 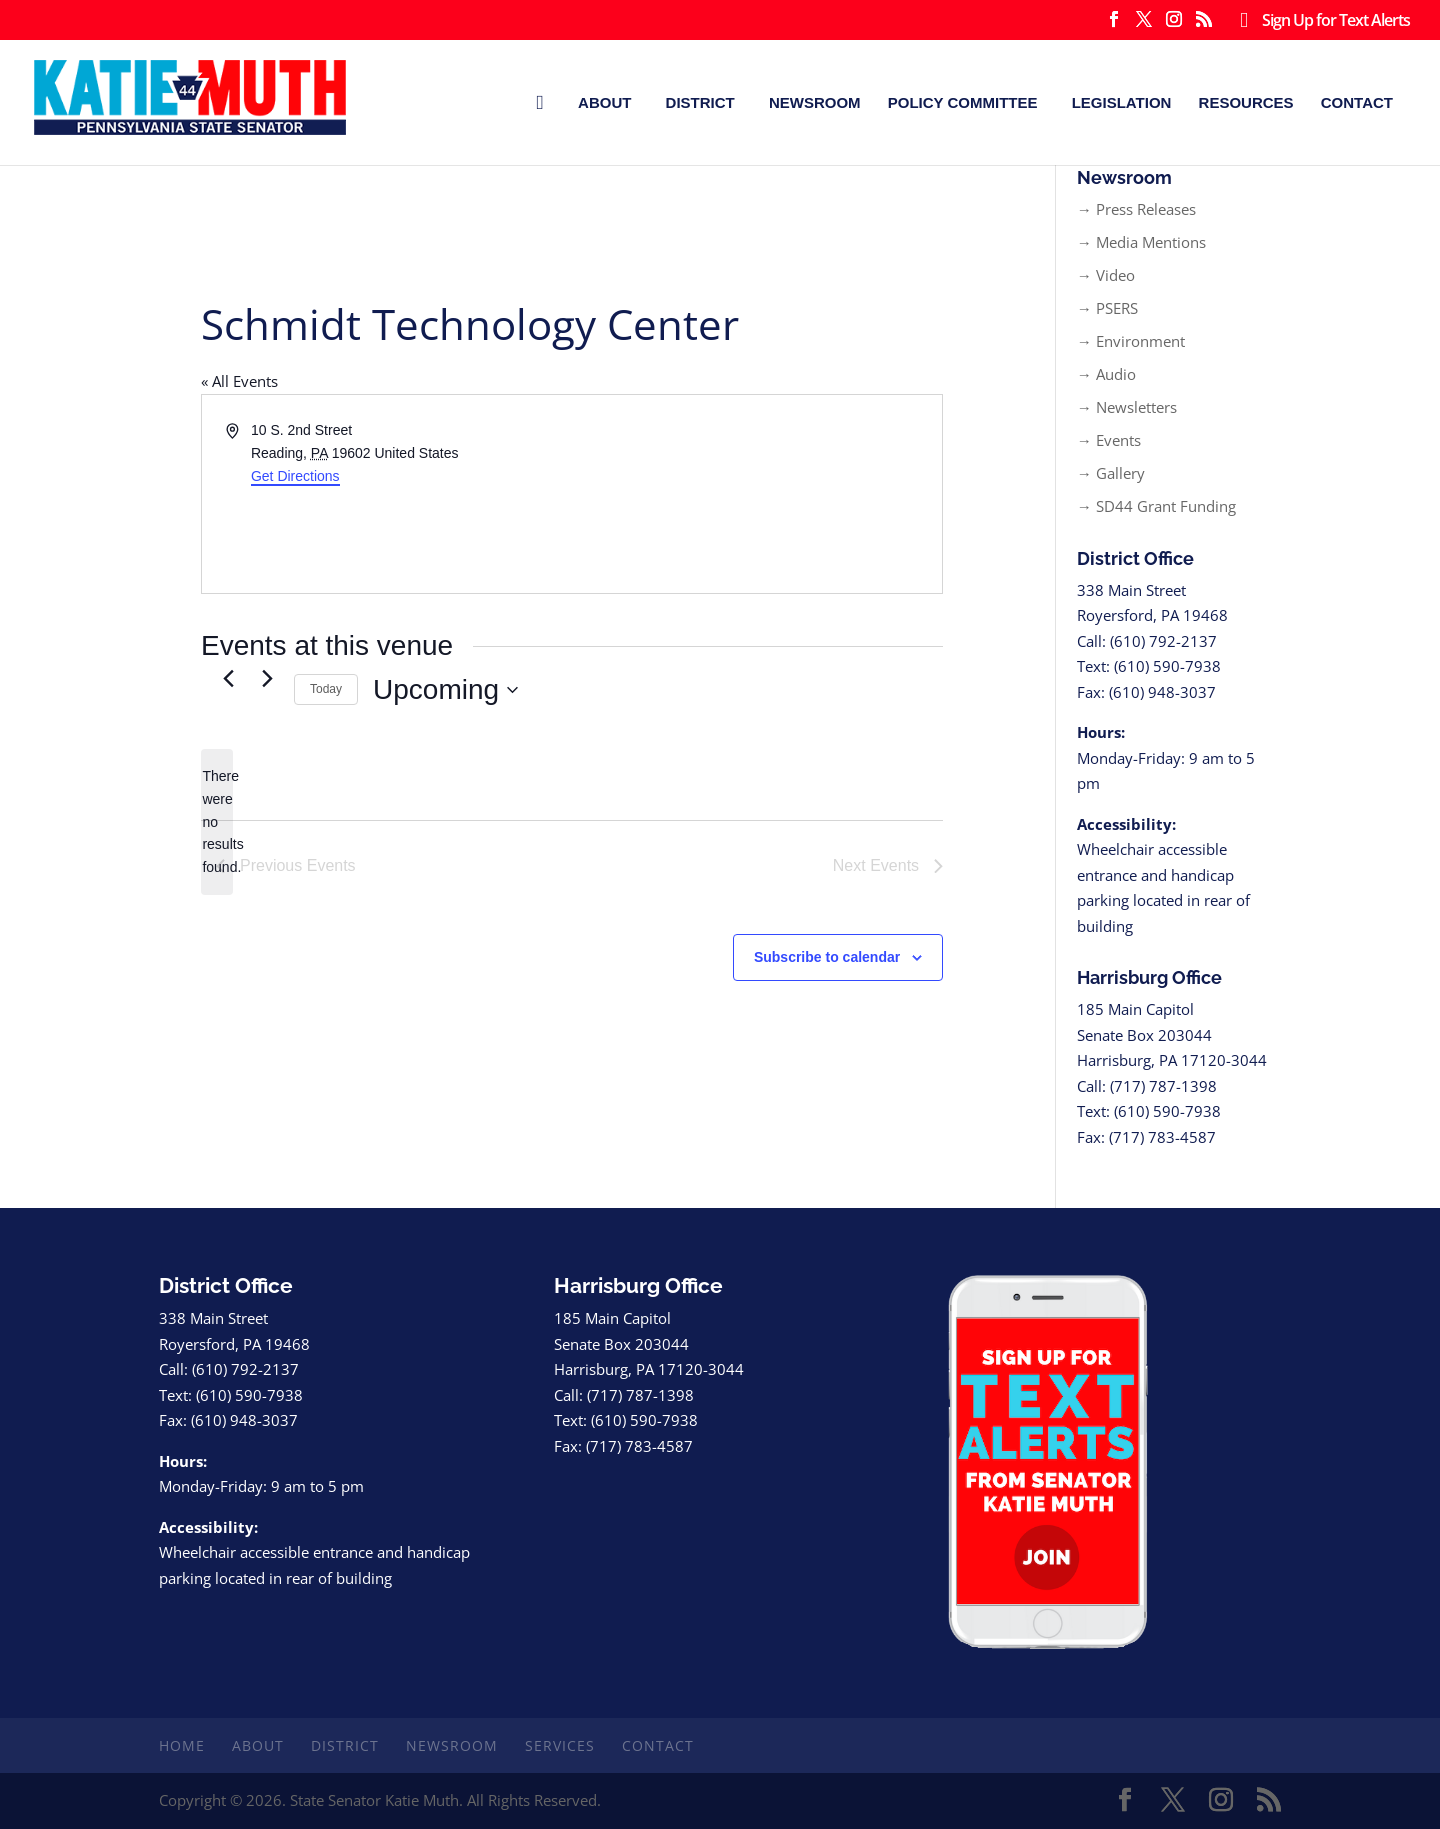 I want to click on → Events, so click(x=1109, y=440).